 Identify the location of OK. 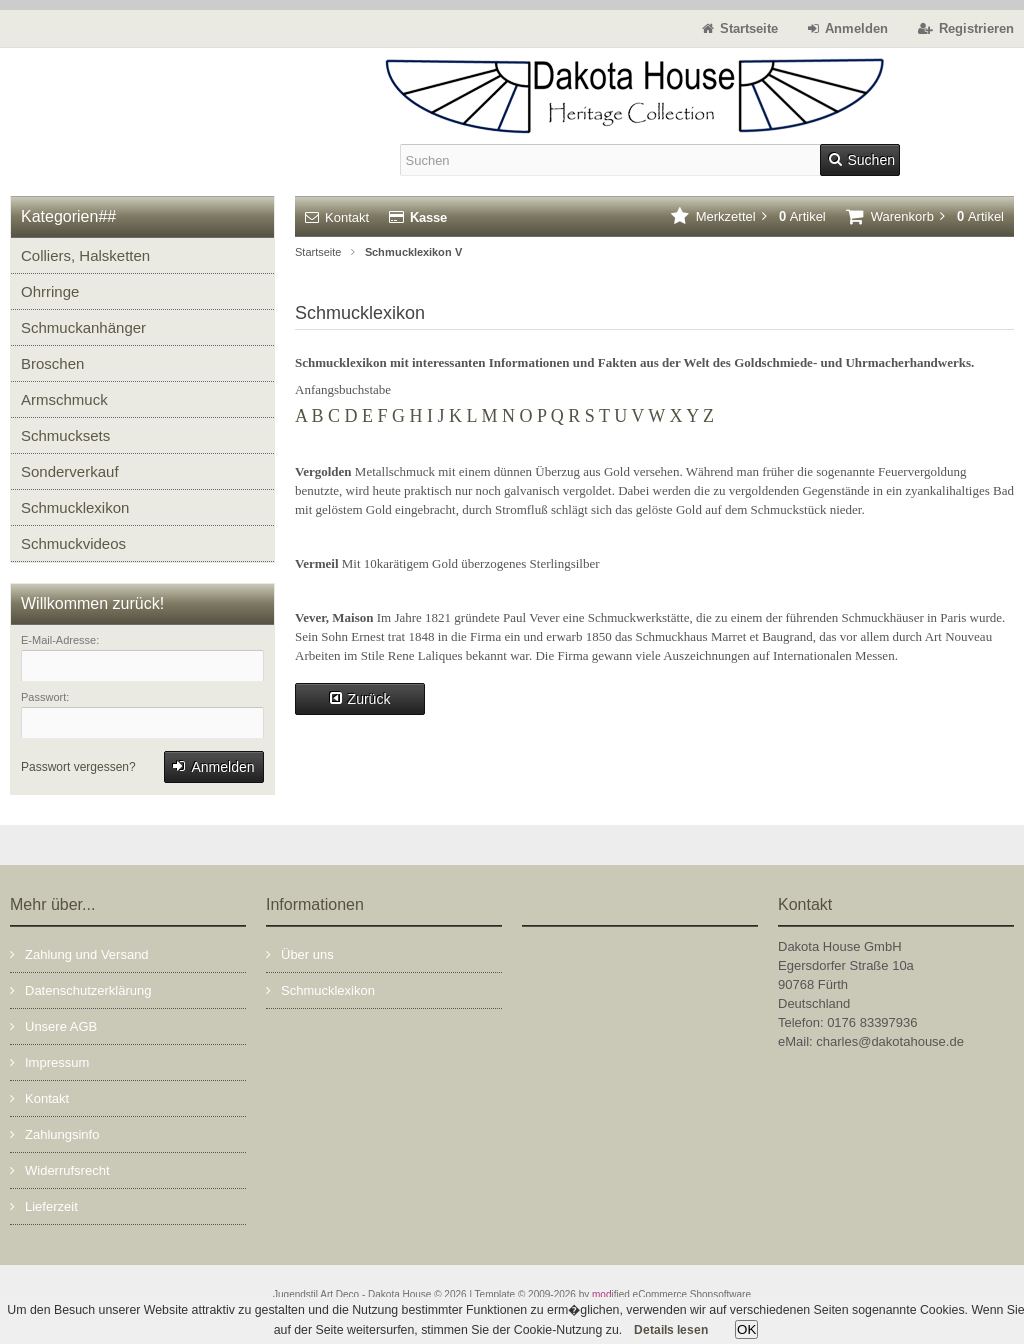
(746, 1329).